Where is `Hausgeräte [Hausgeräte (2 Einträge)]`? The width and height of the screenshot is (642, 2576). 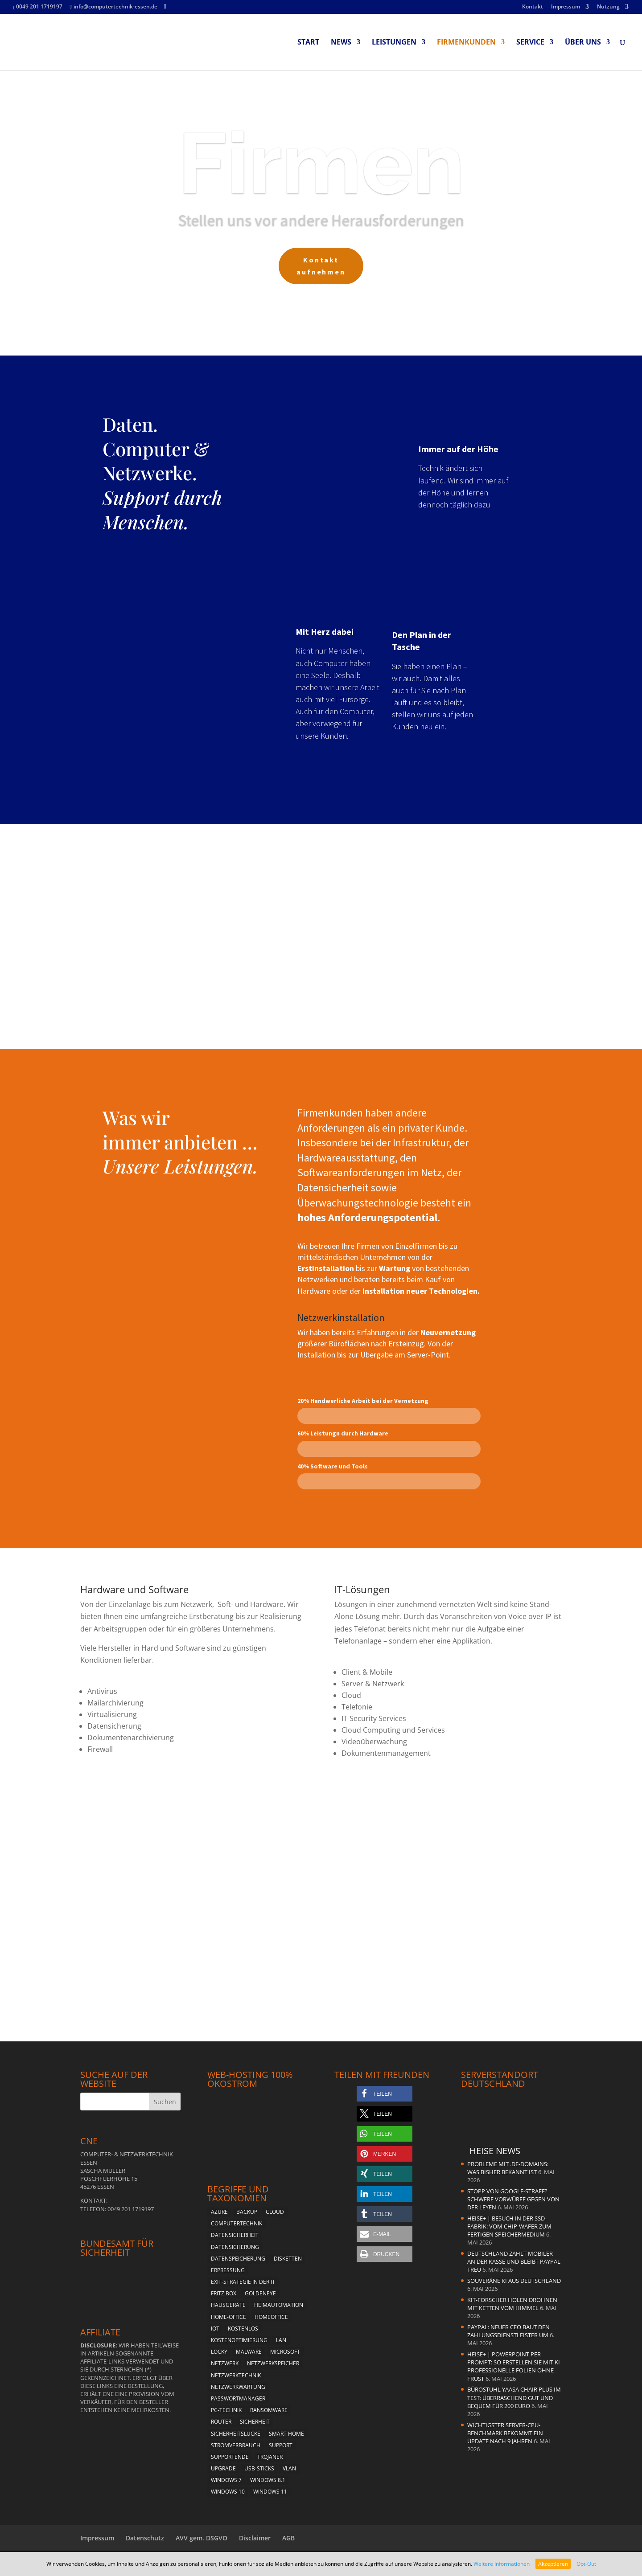
Hausgeräte [Hausgeräte (2 Einträge)] is located at coordinates (228, 2305).